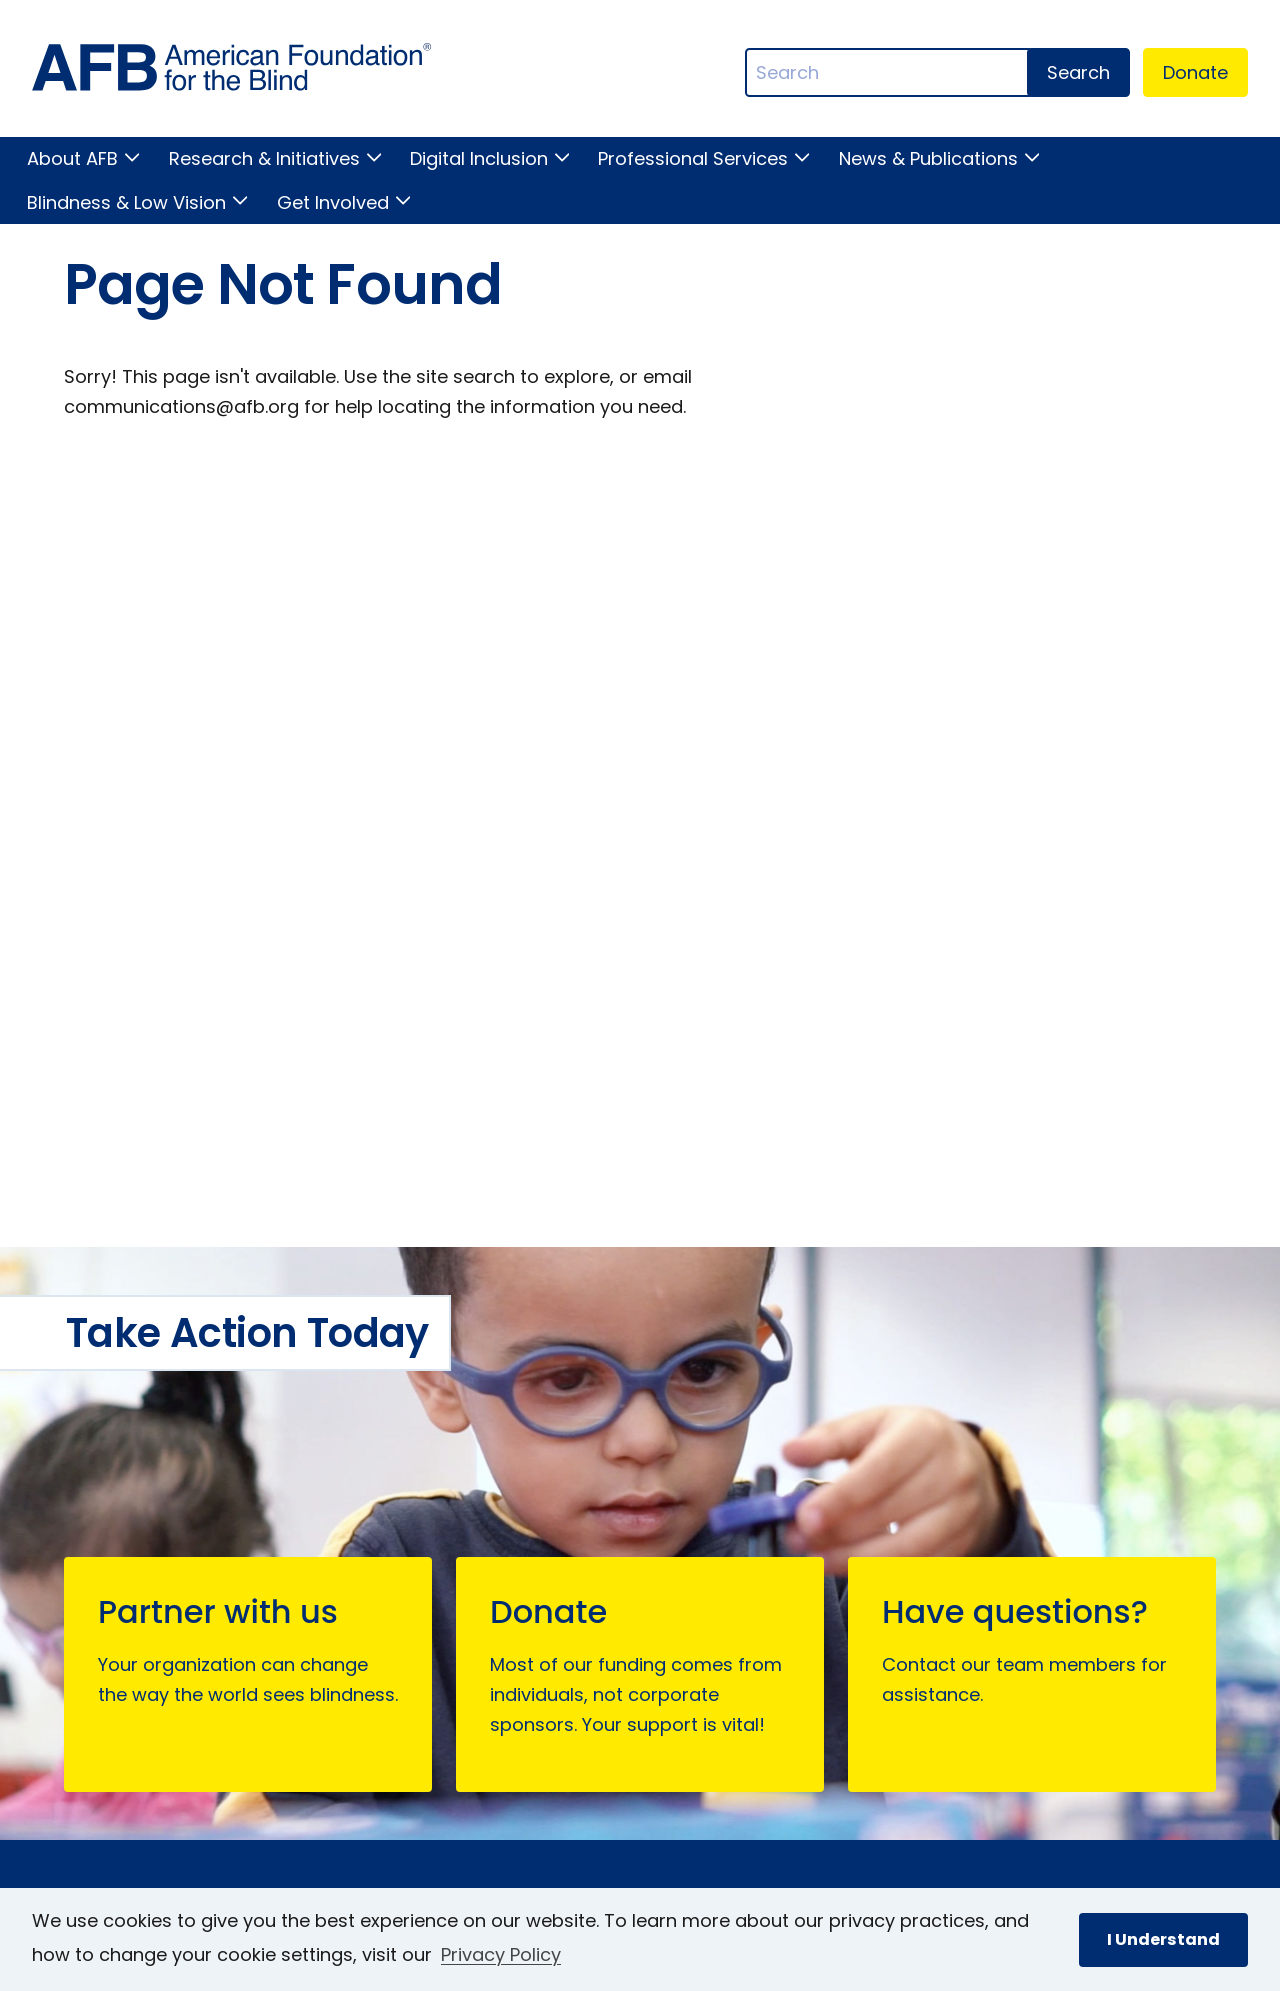  Describe the element at coordinates (1195, 72) in the screenshot. I see `Donate` at that location.